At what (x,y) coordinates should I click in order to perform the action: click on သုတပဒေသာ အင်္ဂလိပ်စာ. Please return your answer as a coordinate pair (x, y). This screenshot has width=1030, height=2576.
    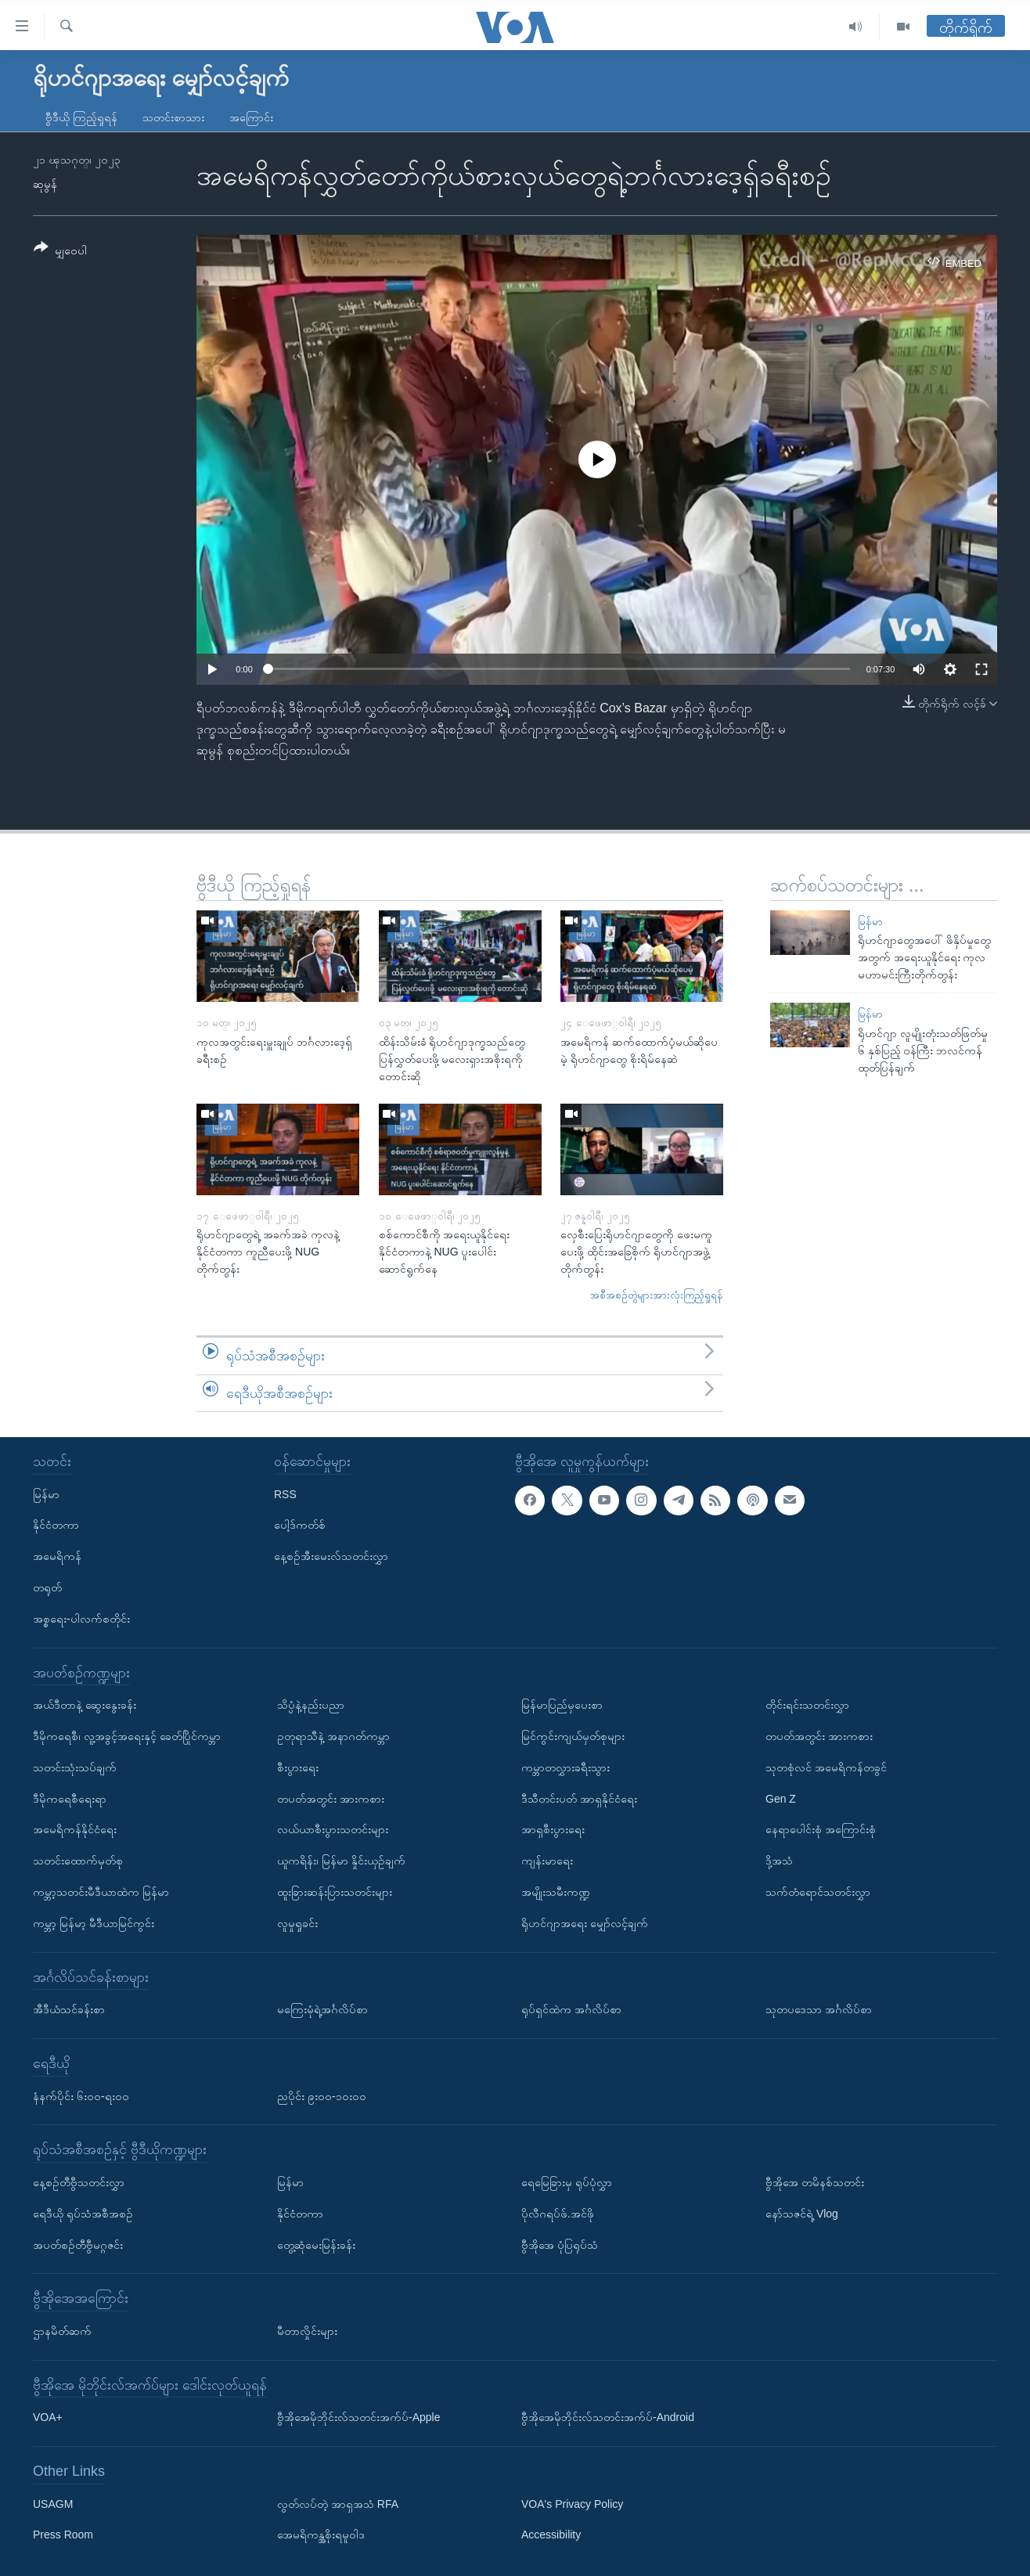
    Looking at the image, I should click on (818, 2009).